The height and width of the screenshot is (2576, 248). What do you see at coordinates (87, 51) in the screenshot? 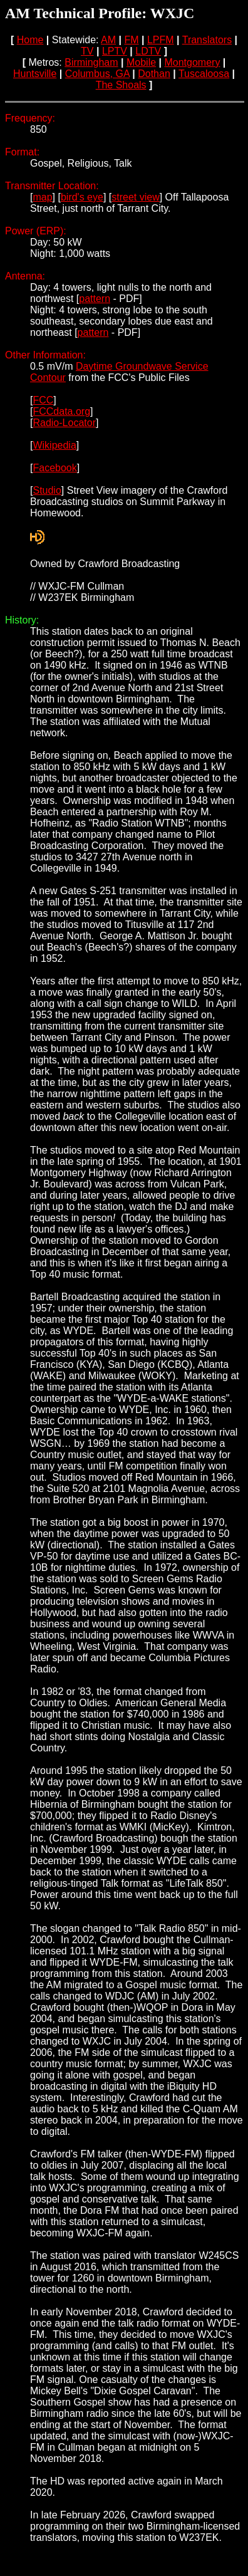
I see `TV` at bounding box center [87, 51].